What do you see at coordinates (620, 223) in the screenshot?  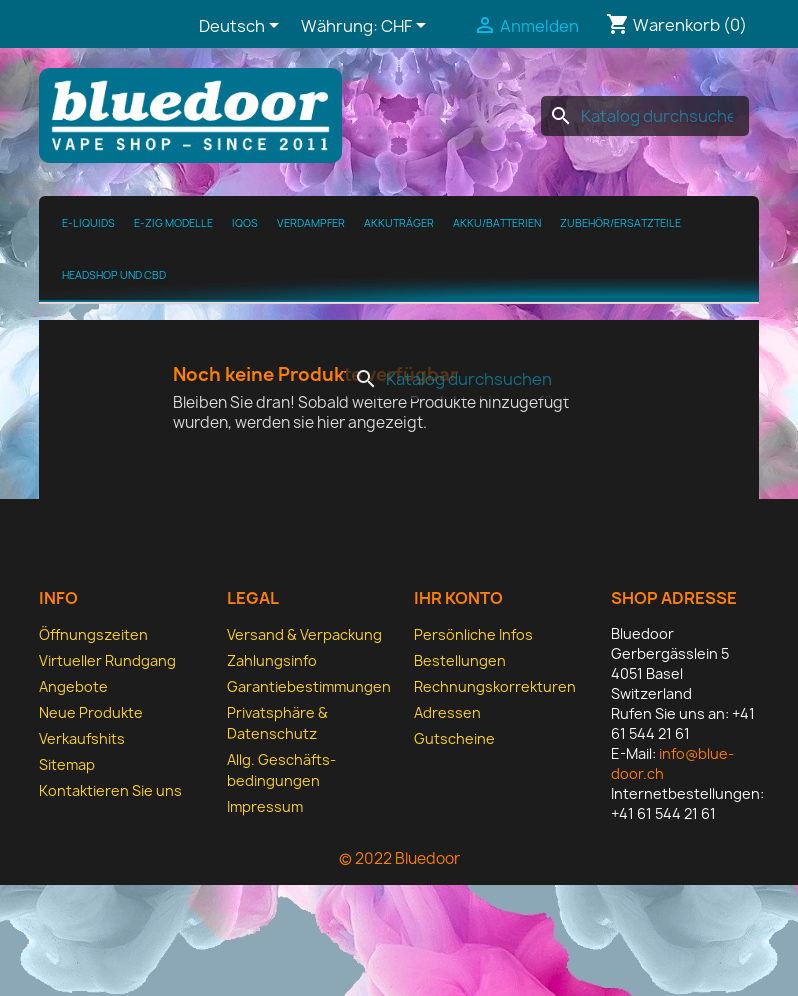 I see `Zubehör/Ersatzteile` at bounding box center [620, 223].